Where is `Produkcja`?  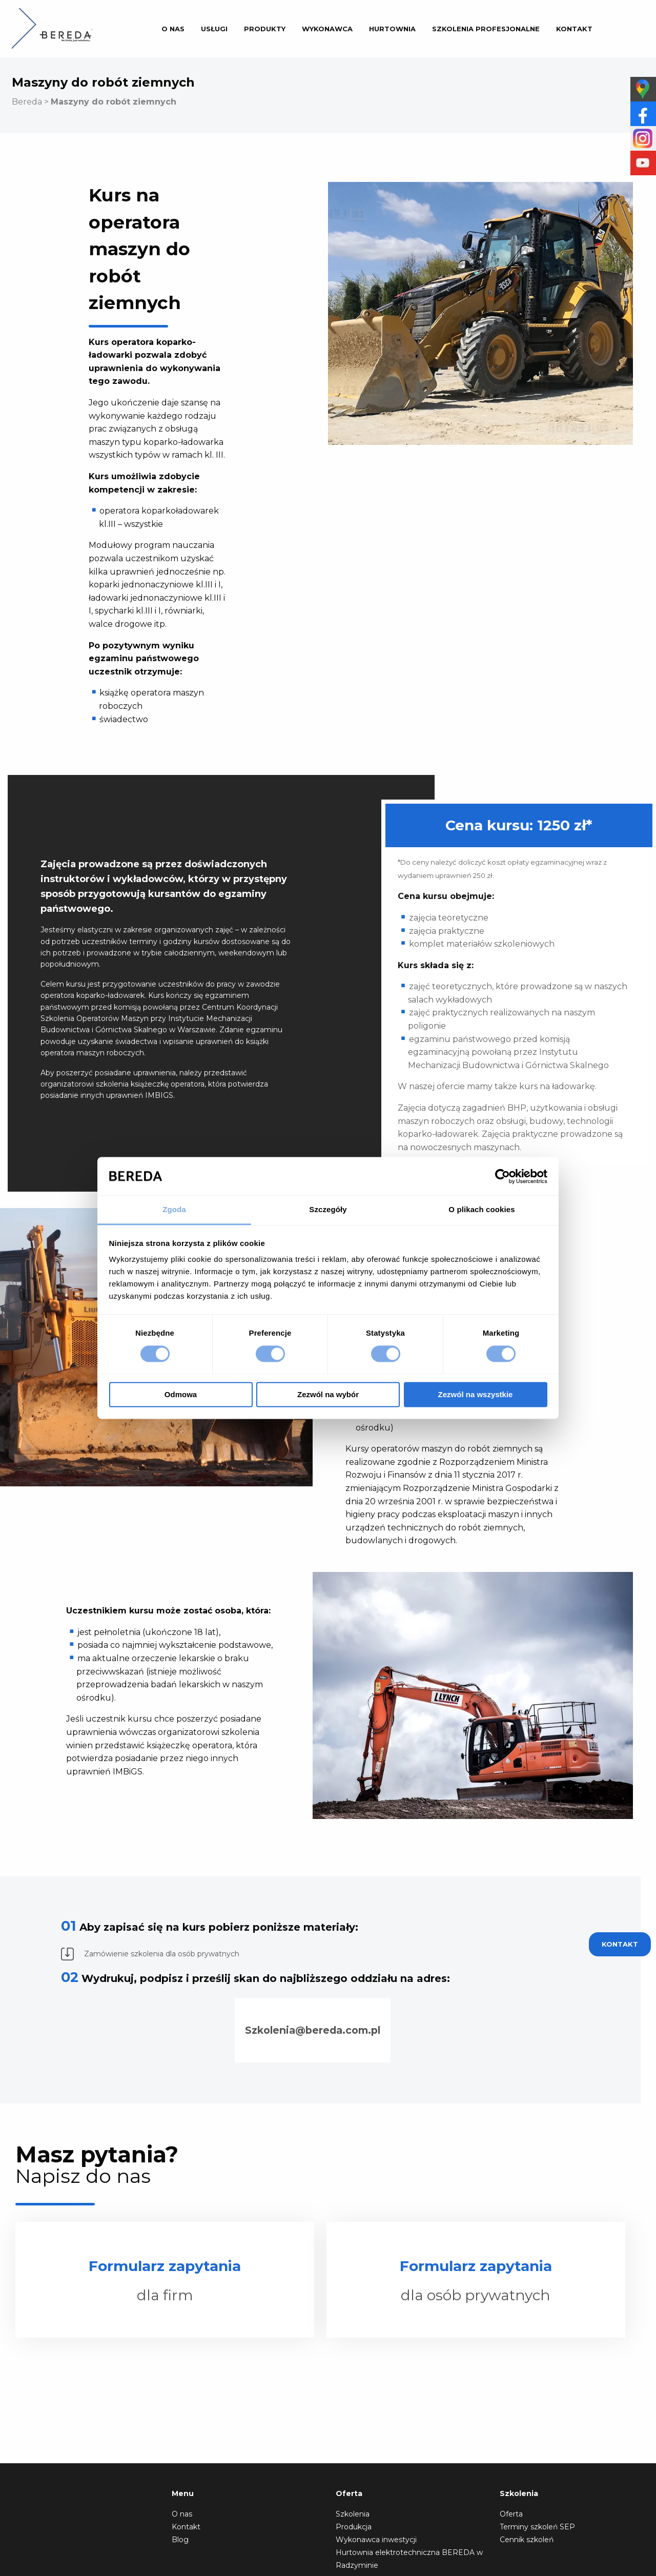
Produkcja is located at coordinates (354, 2526).